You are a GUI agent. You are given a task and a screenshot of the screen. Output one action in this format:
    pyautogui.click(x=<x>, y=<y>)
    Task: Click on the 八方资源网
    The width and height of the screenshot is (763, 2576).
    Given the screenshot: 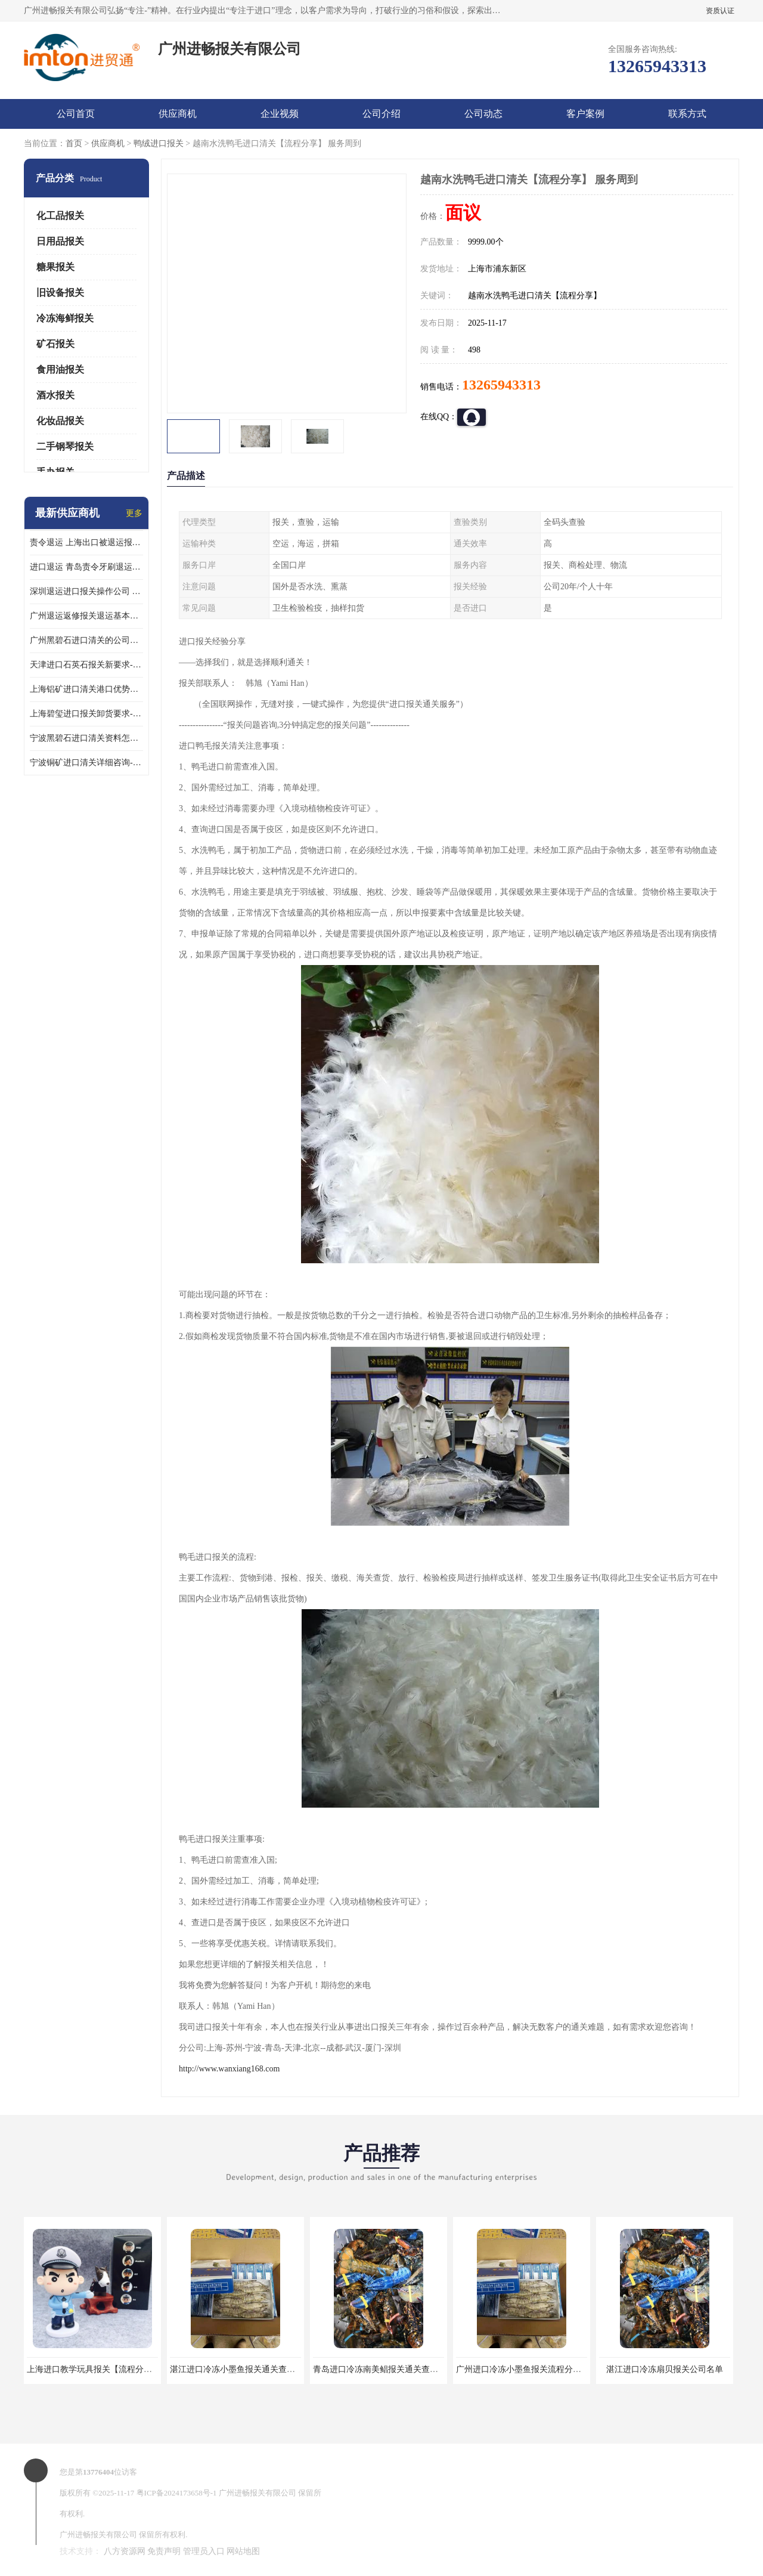 What is the action you would take?
    pyautogui.click(x=124, y=2551)
    